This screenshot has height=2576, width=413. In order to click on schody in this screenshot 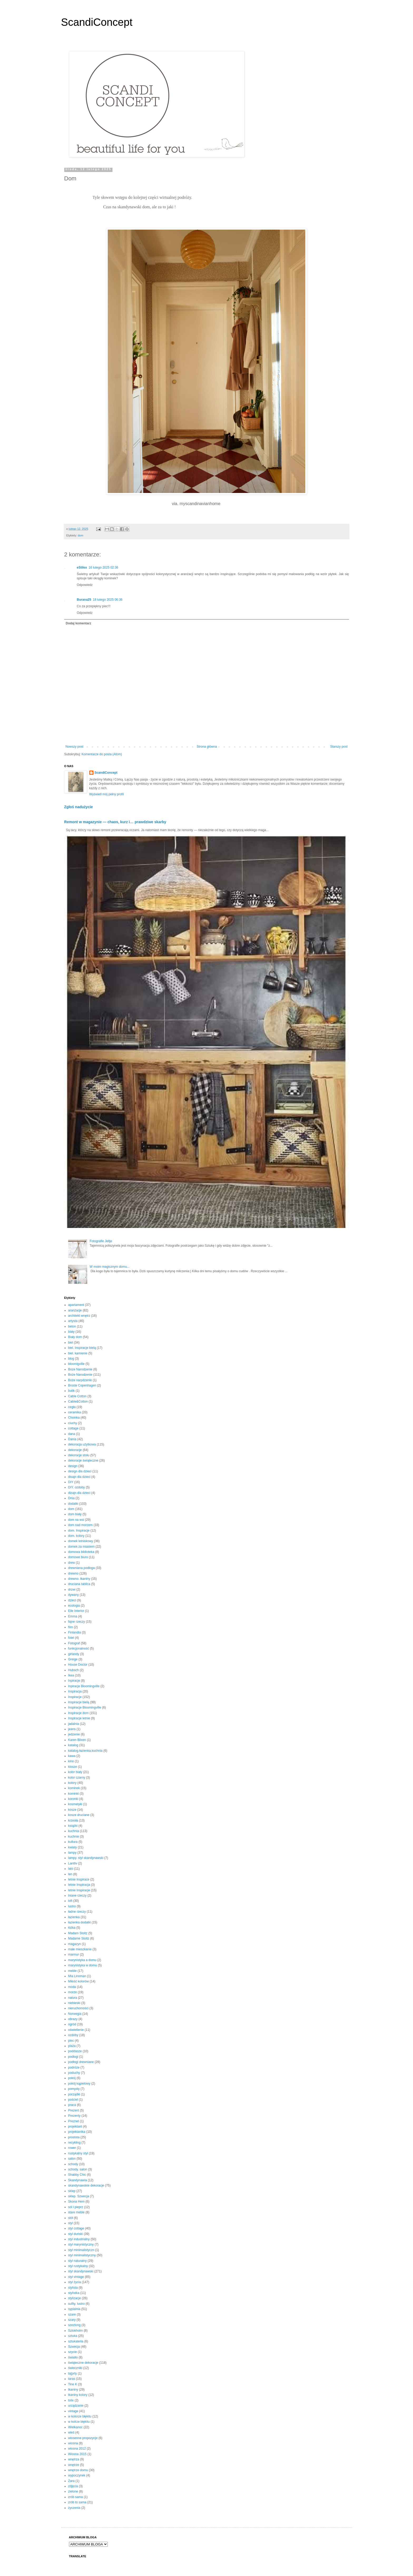, I will do `click(73, 2164)`.